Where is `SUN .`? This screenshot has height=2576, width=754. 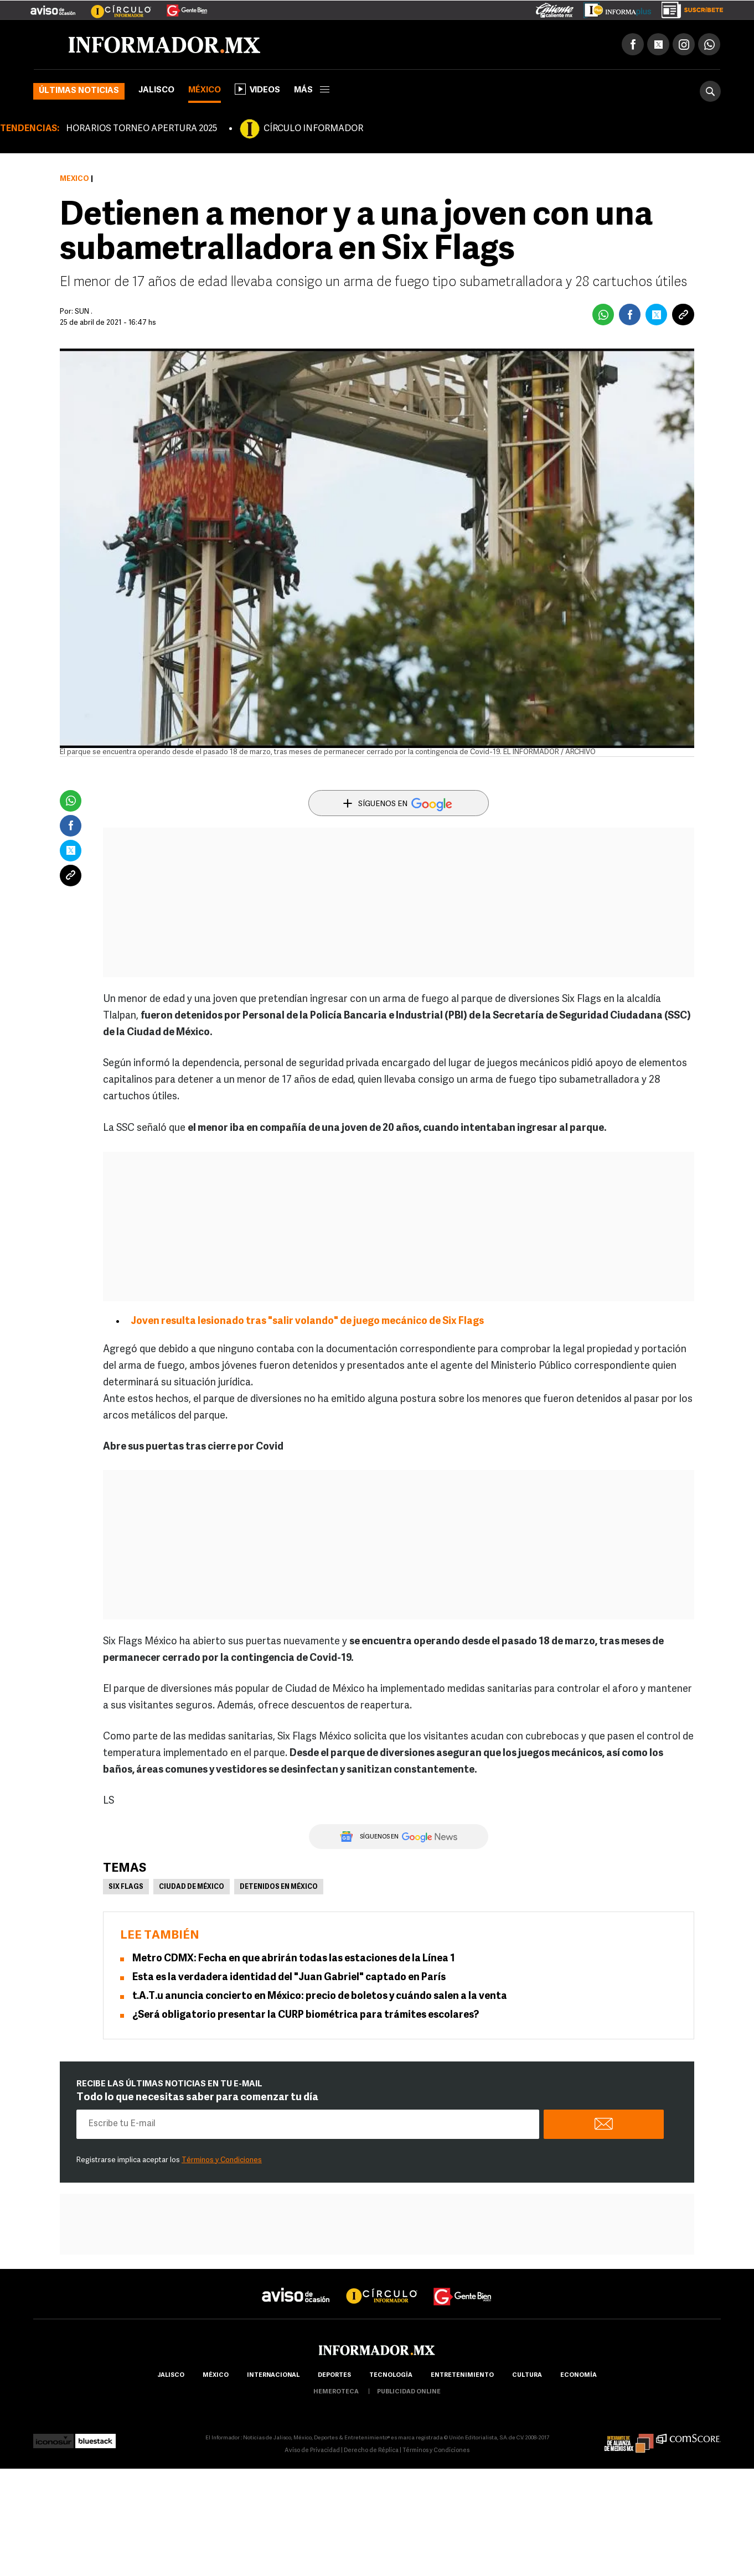
SUN . is located at coordinates (83, 311).